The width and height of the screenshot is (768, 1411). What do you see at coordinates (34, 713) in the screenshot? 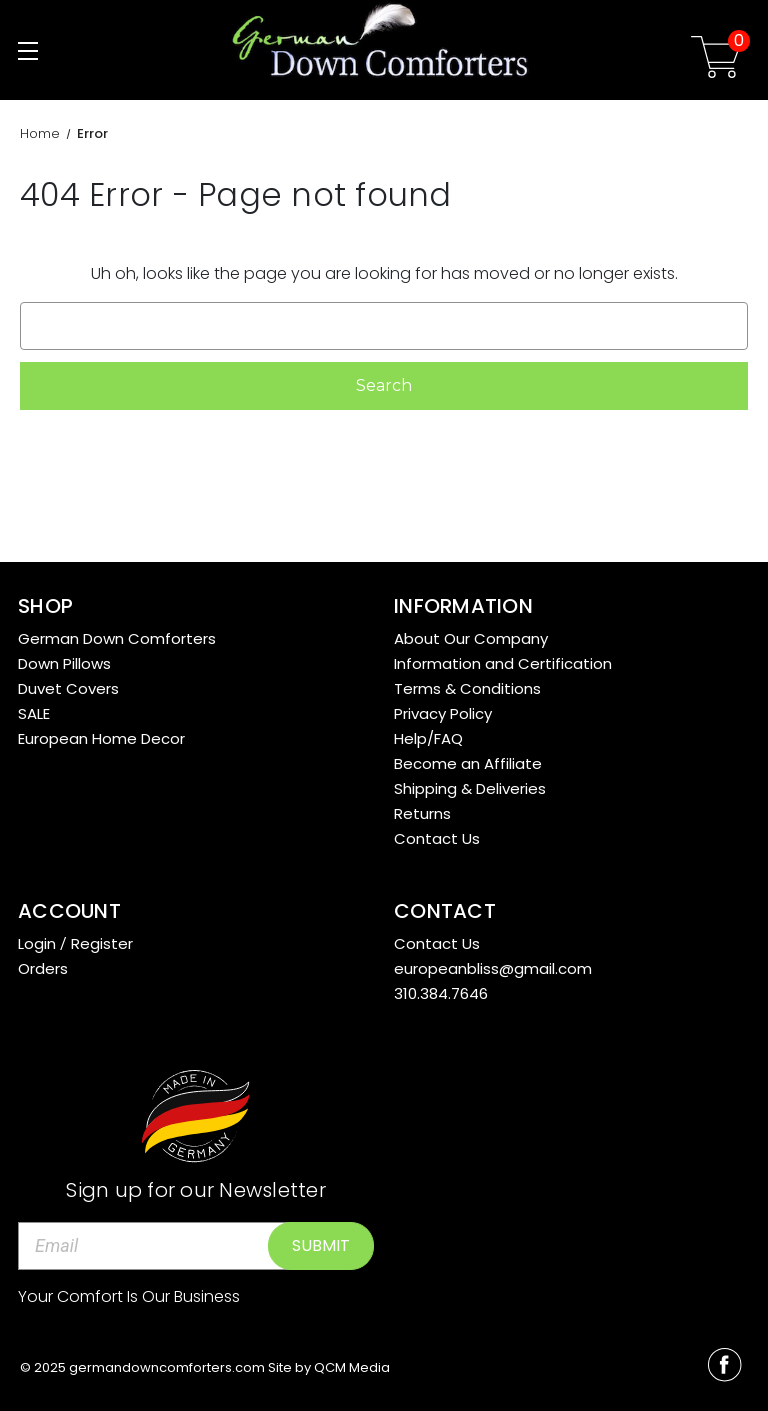
I see `SALE` at bounding box center [34, 713].